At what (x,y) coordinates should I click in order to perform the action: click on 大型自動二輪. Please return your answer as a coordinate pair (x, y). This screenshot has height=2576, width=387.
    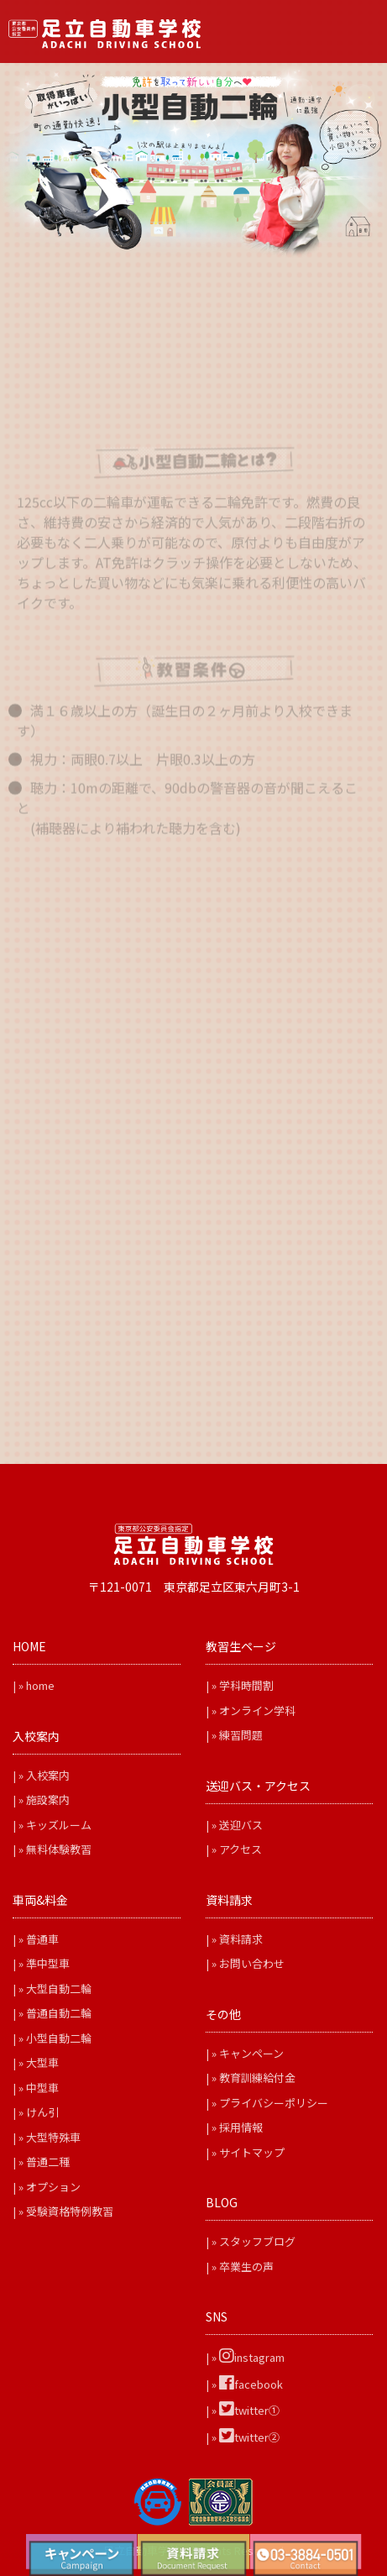
    Looking at the image, I should click on (59, 1988).